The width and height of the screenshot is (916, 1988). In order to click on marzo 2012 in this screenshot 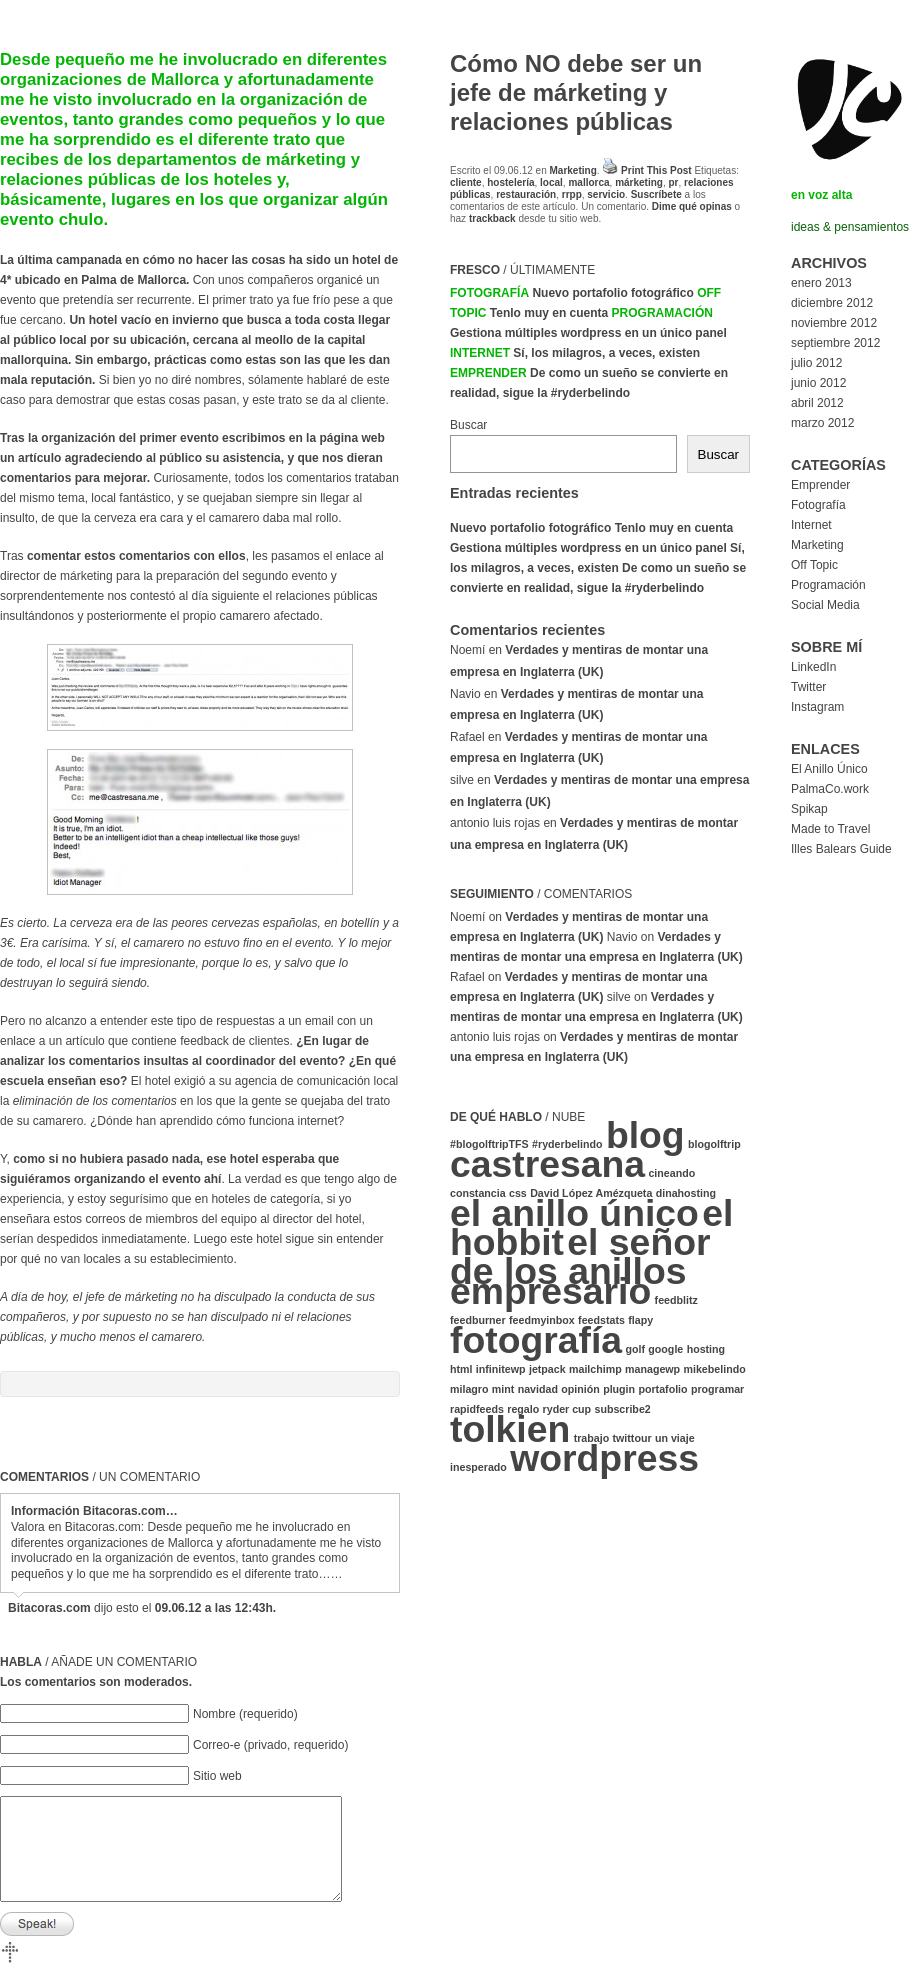, I will do `click(822, 423)`.